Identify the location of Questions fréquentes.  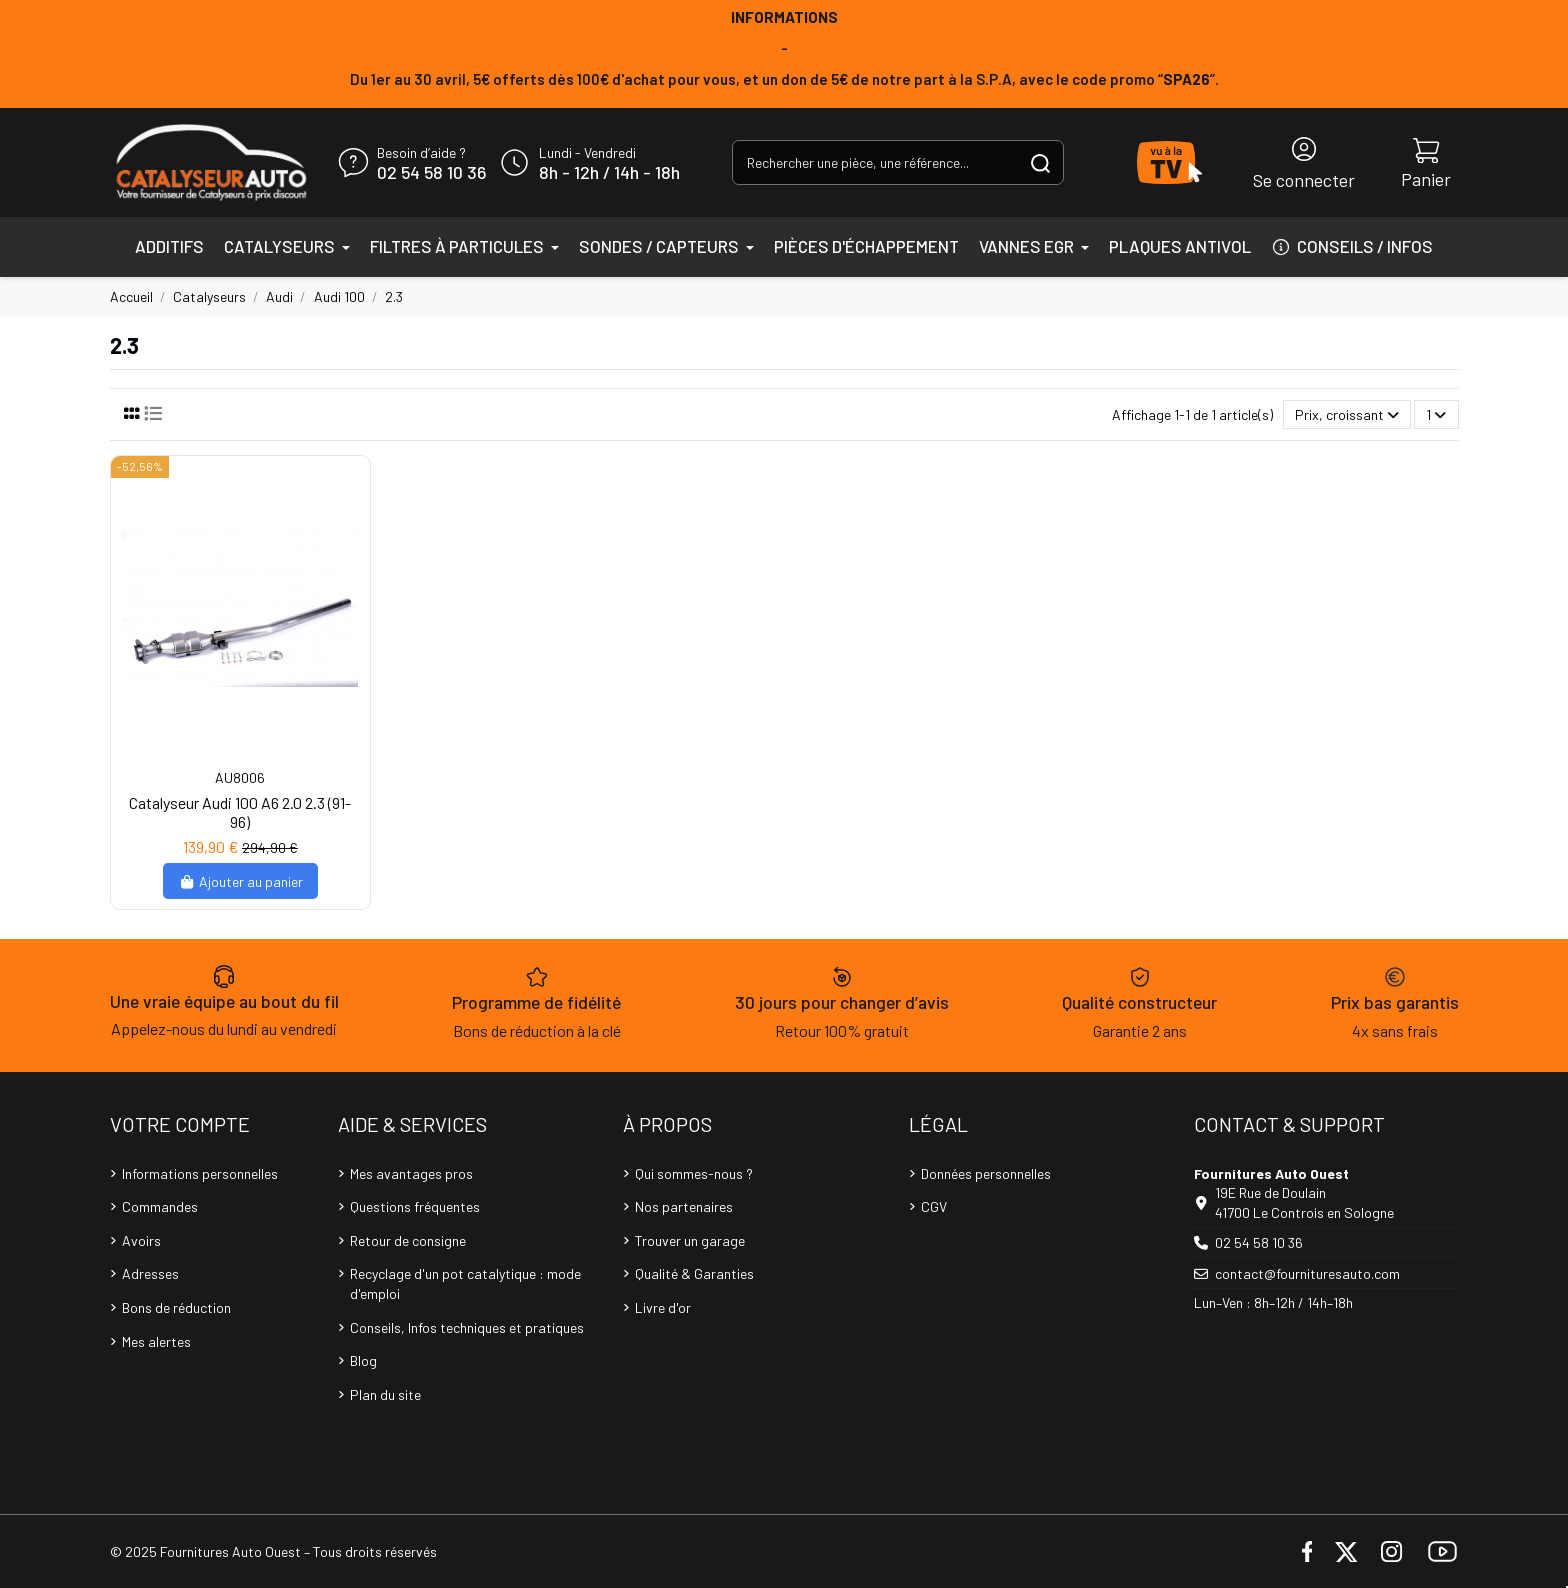
(415, 1206).